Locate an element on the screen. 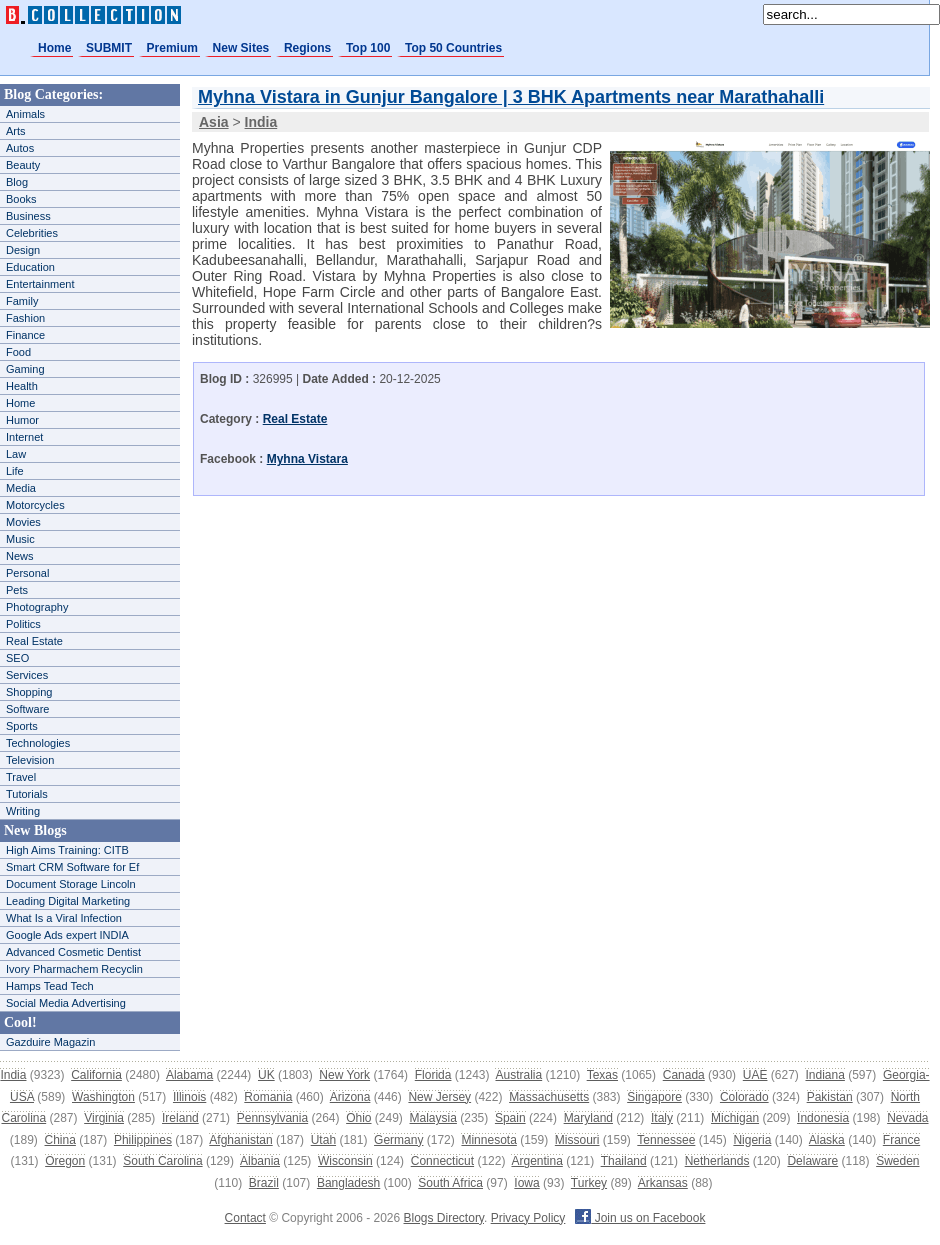  Animals is located at coordinates (25, 114).